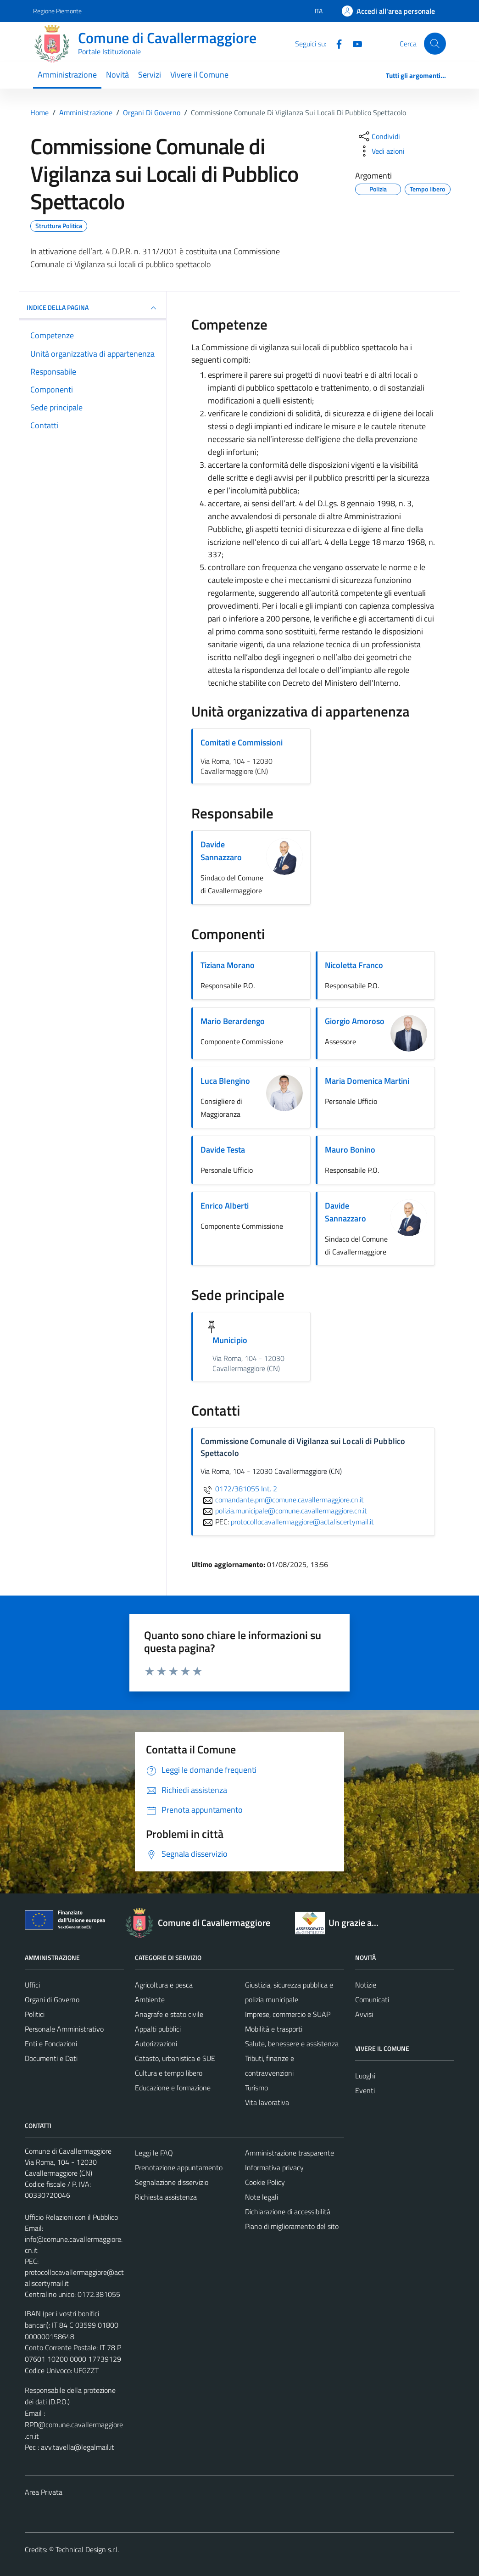 The width and height of the screenshot is (479, 2576). I want to click on Mobilità e trasporti, so click(273, 2028).